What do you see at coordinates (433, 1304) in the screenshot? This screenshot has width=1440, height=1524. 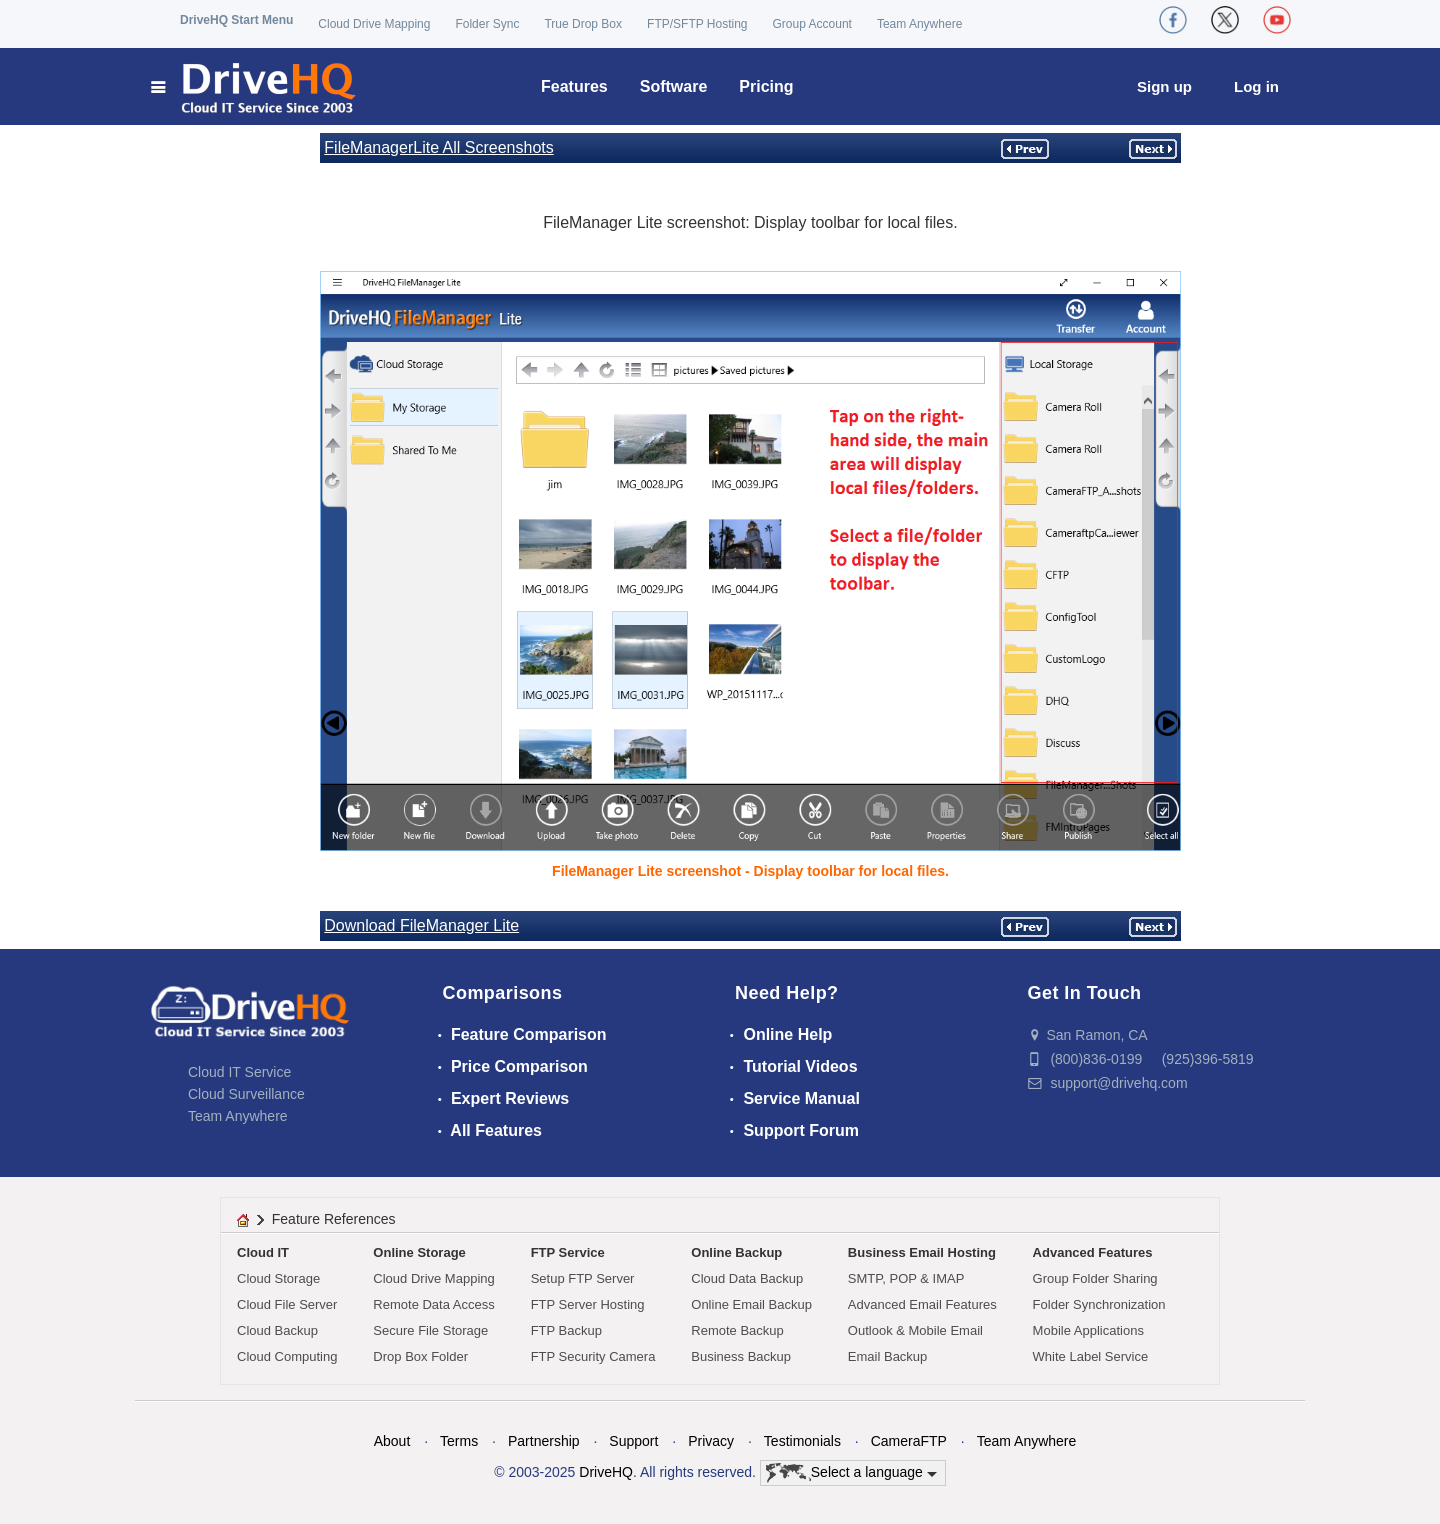 I see `Remote Data Access` at bounding box center [433, 1304].